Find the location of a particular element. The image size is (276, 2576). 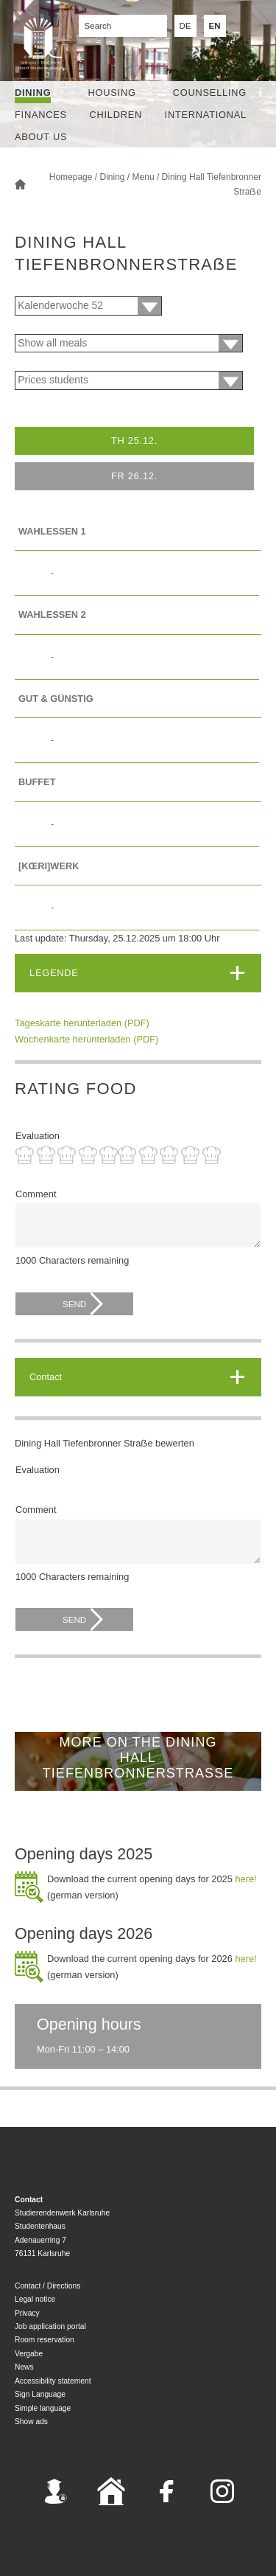

Show ads is located at coordinates (31, 2421).